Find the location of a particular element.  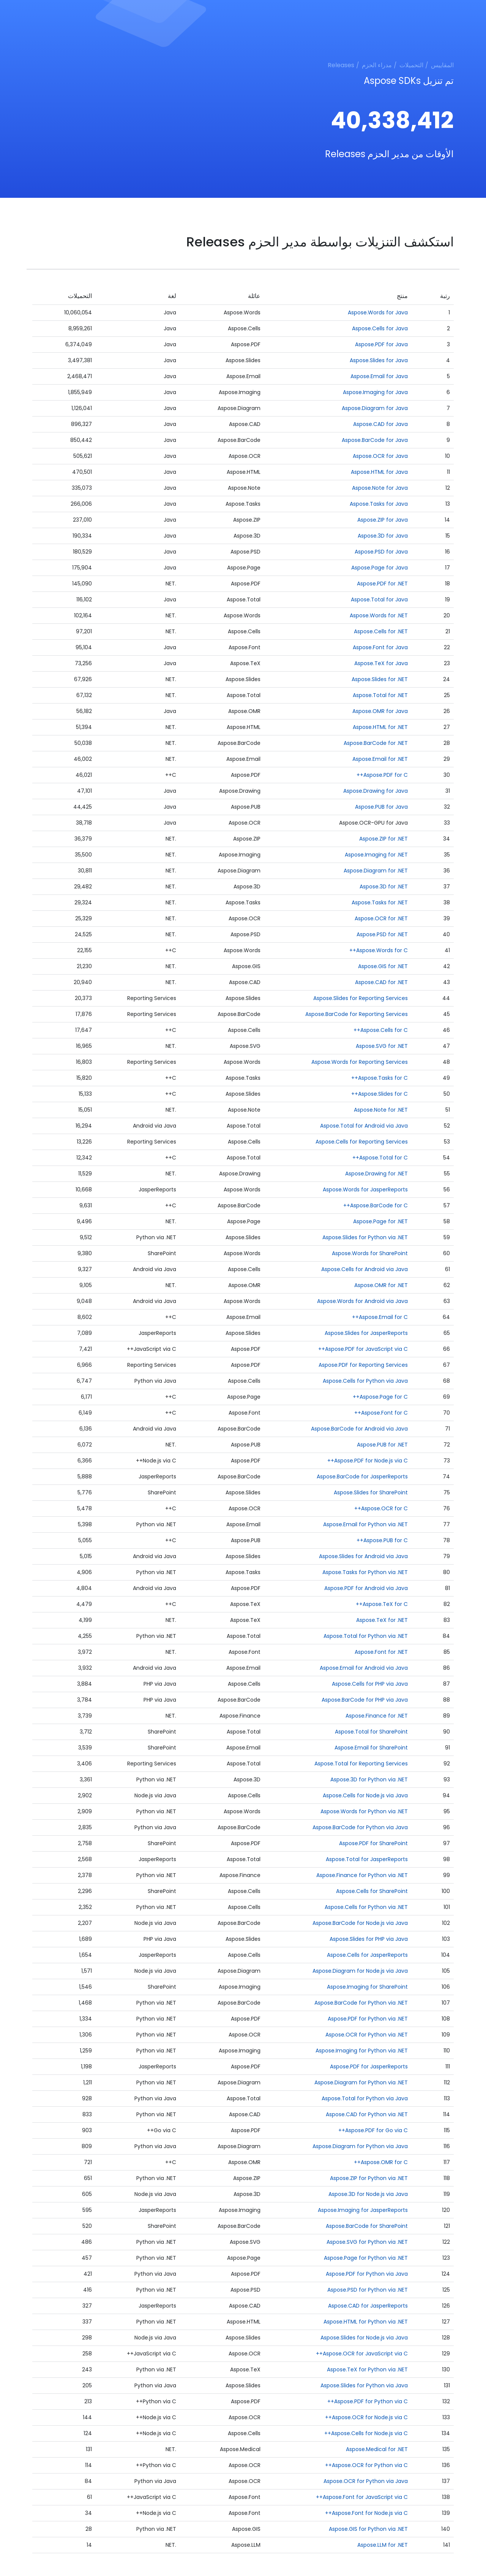

Aspose.TeX for .NET is located at coordinates (382, 1620).